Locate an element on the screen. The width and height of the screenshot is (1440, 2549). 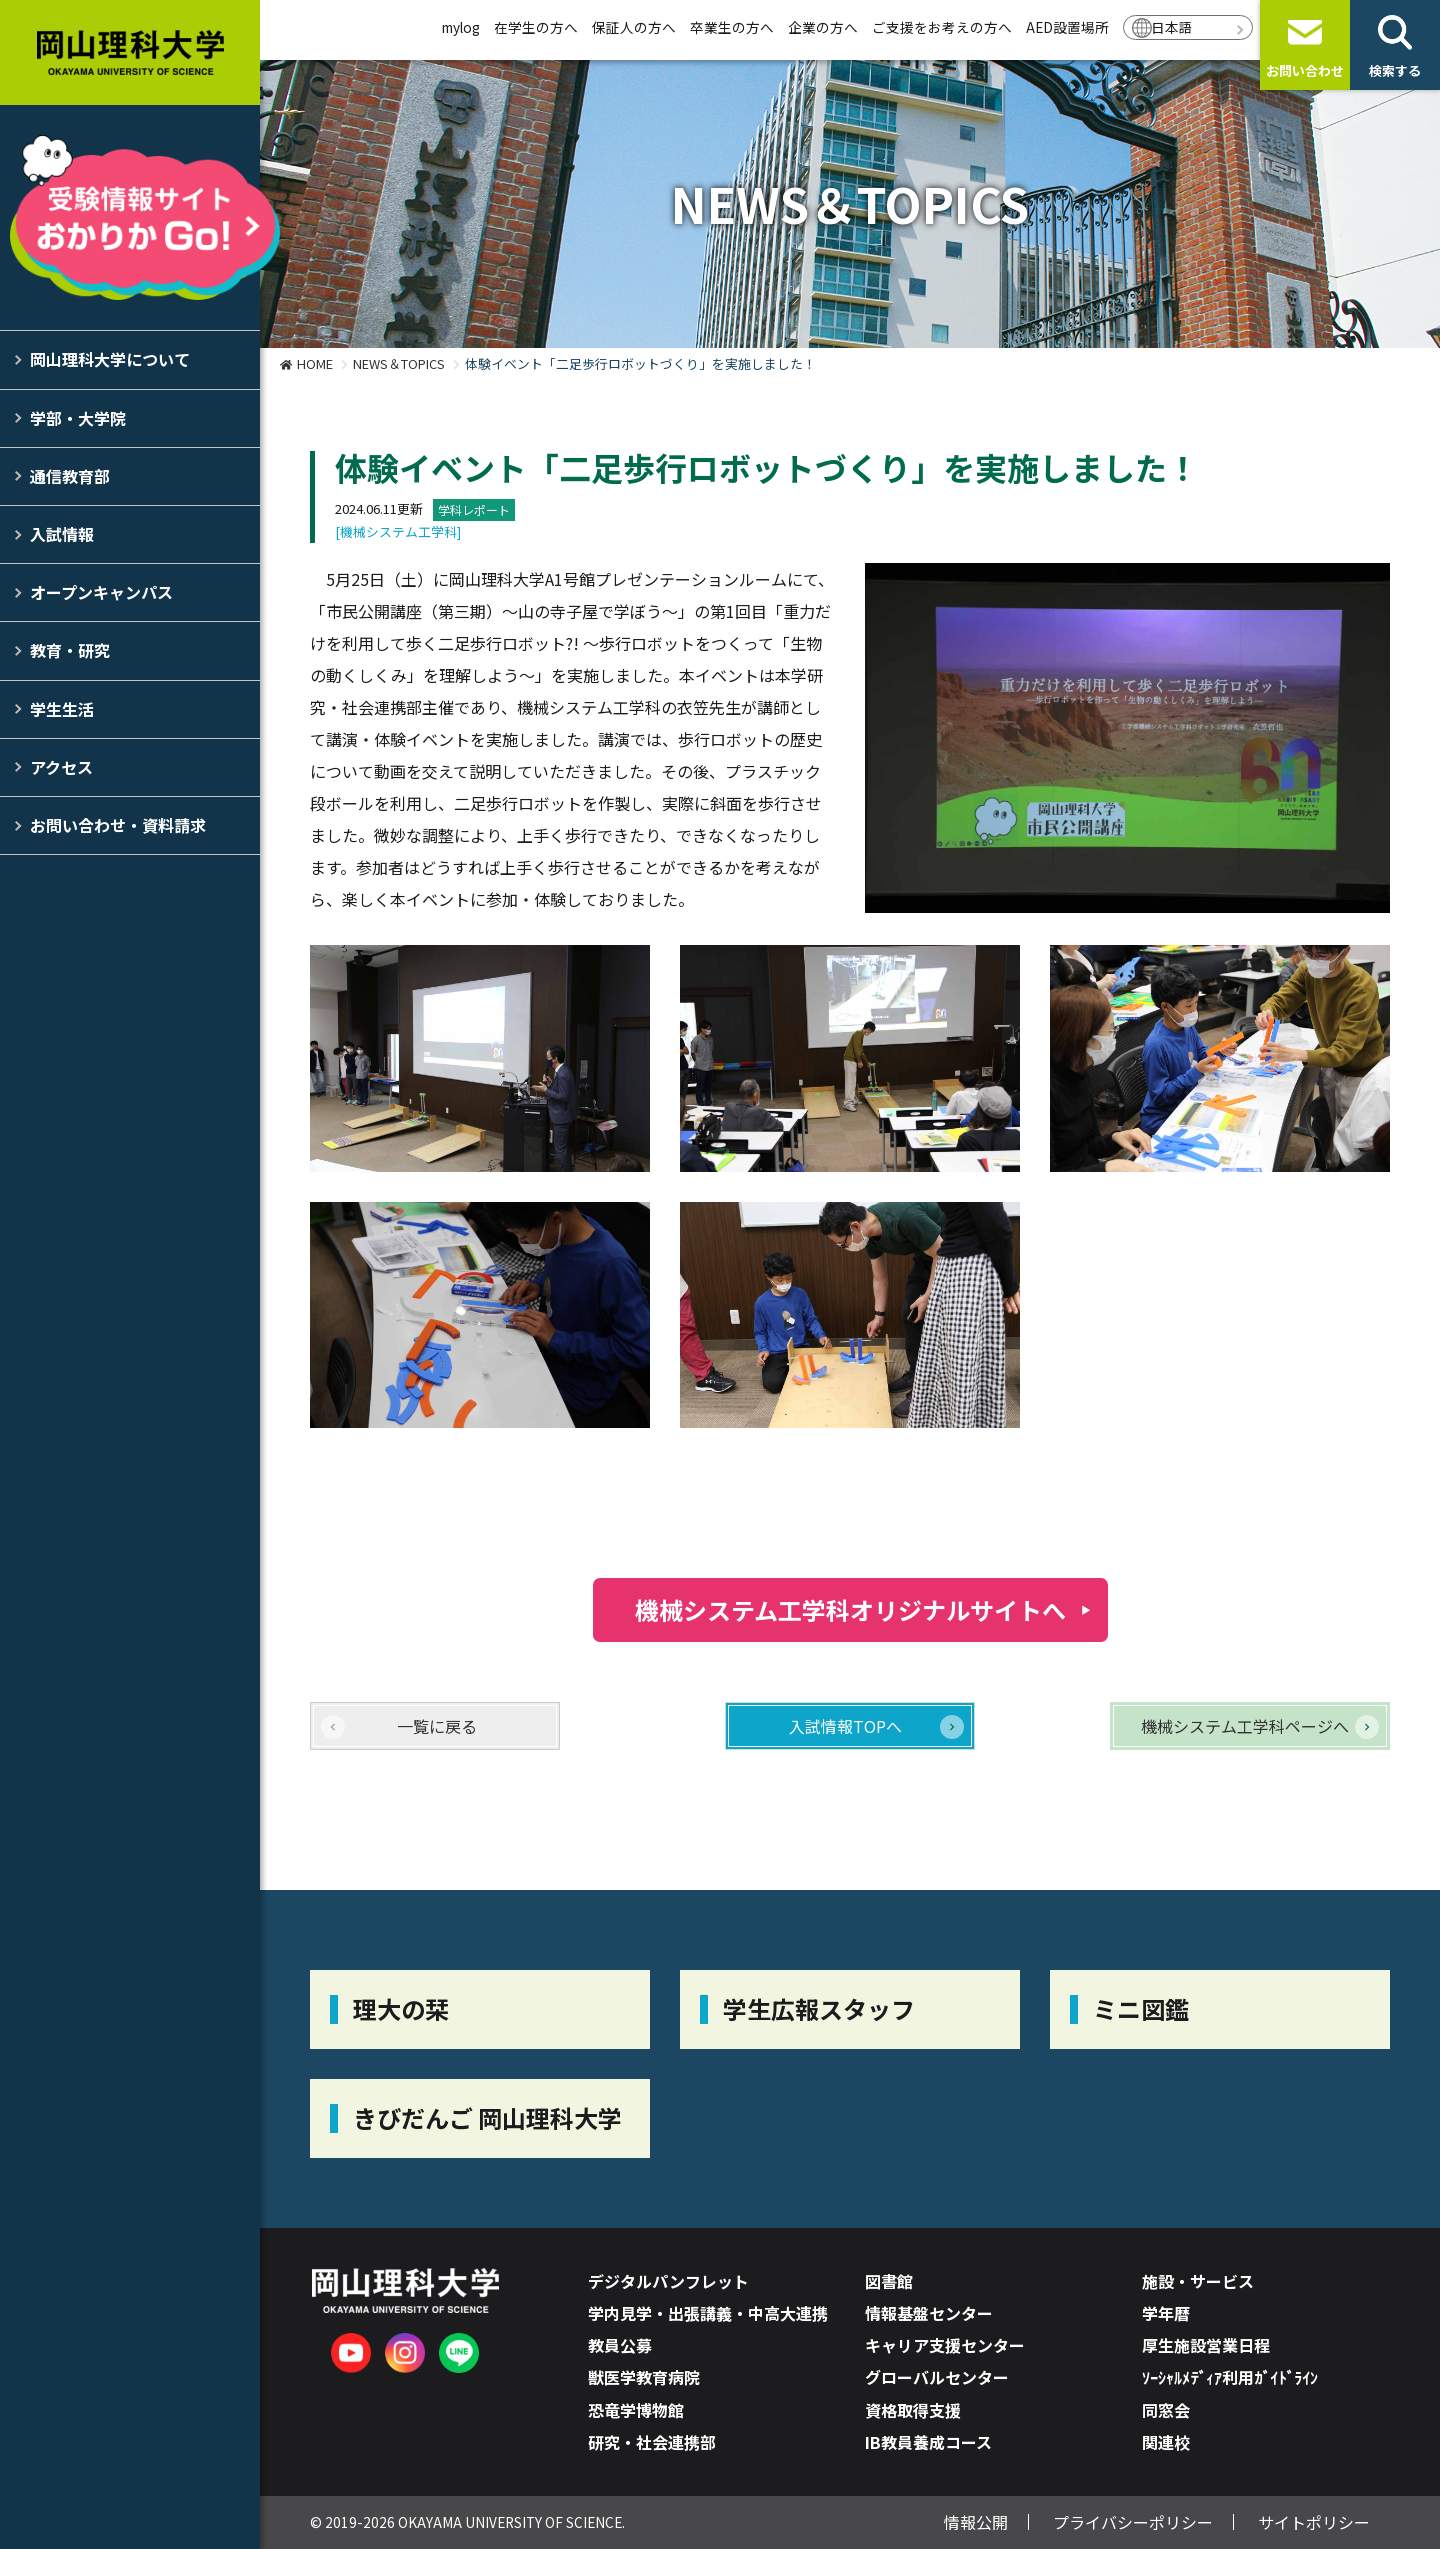
学部・大学院 is located at coordinates (78, 418).